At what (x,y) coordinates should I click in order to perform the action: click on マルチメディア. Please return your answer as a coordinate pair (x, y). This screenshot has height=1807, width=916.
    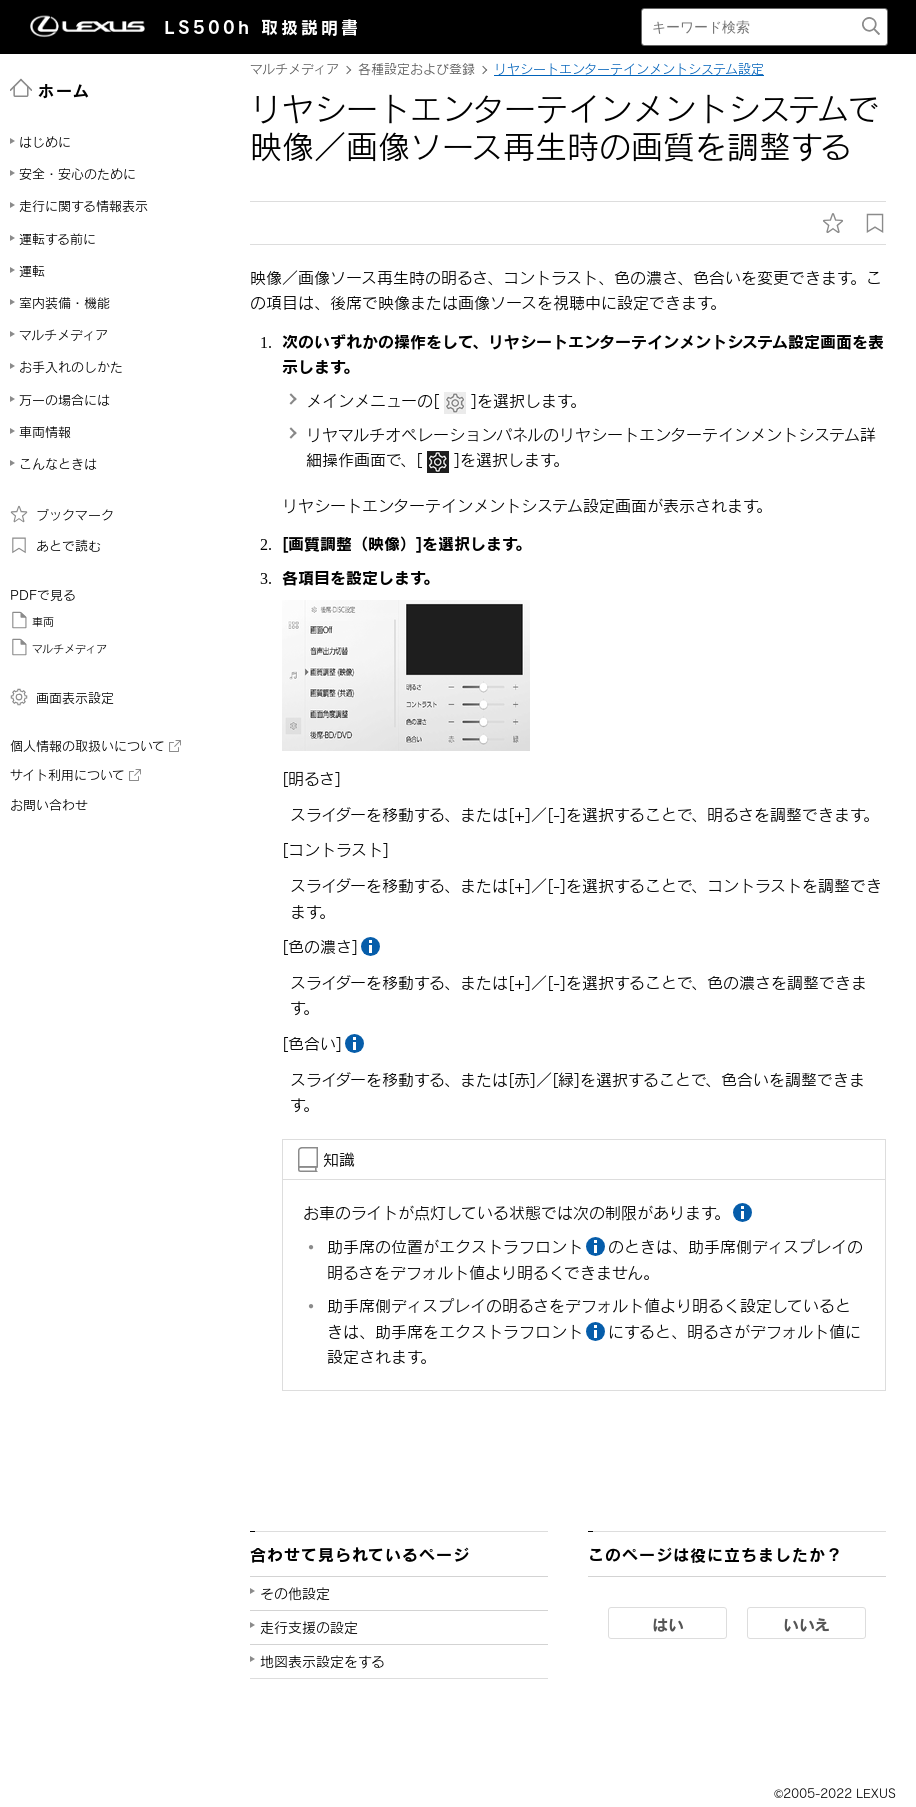
    Looking at the image, I should click on (58, 647).